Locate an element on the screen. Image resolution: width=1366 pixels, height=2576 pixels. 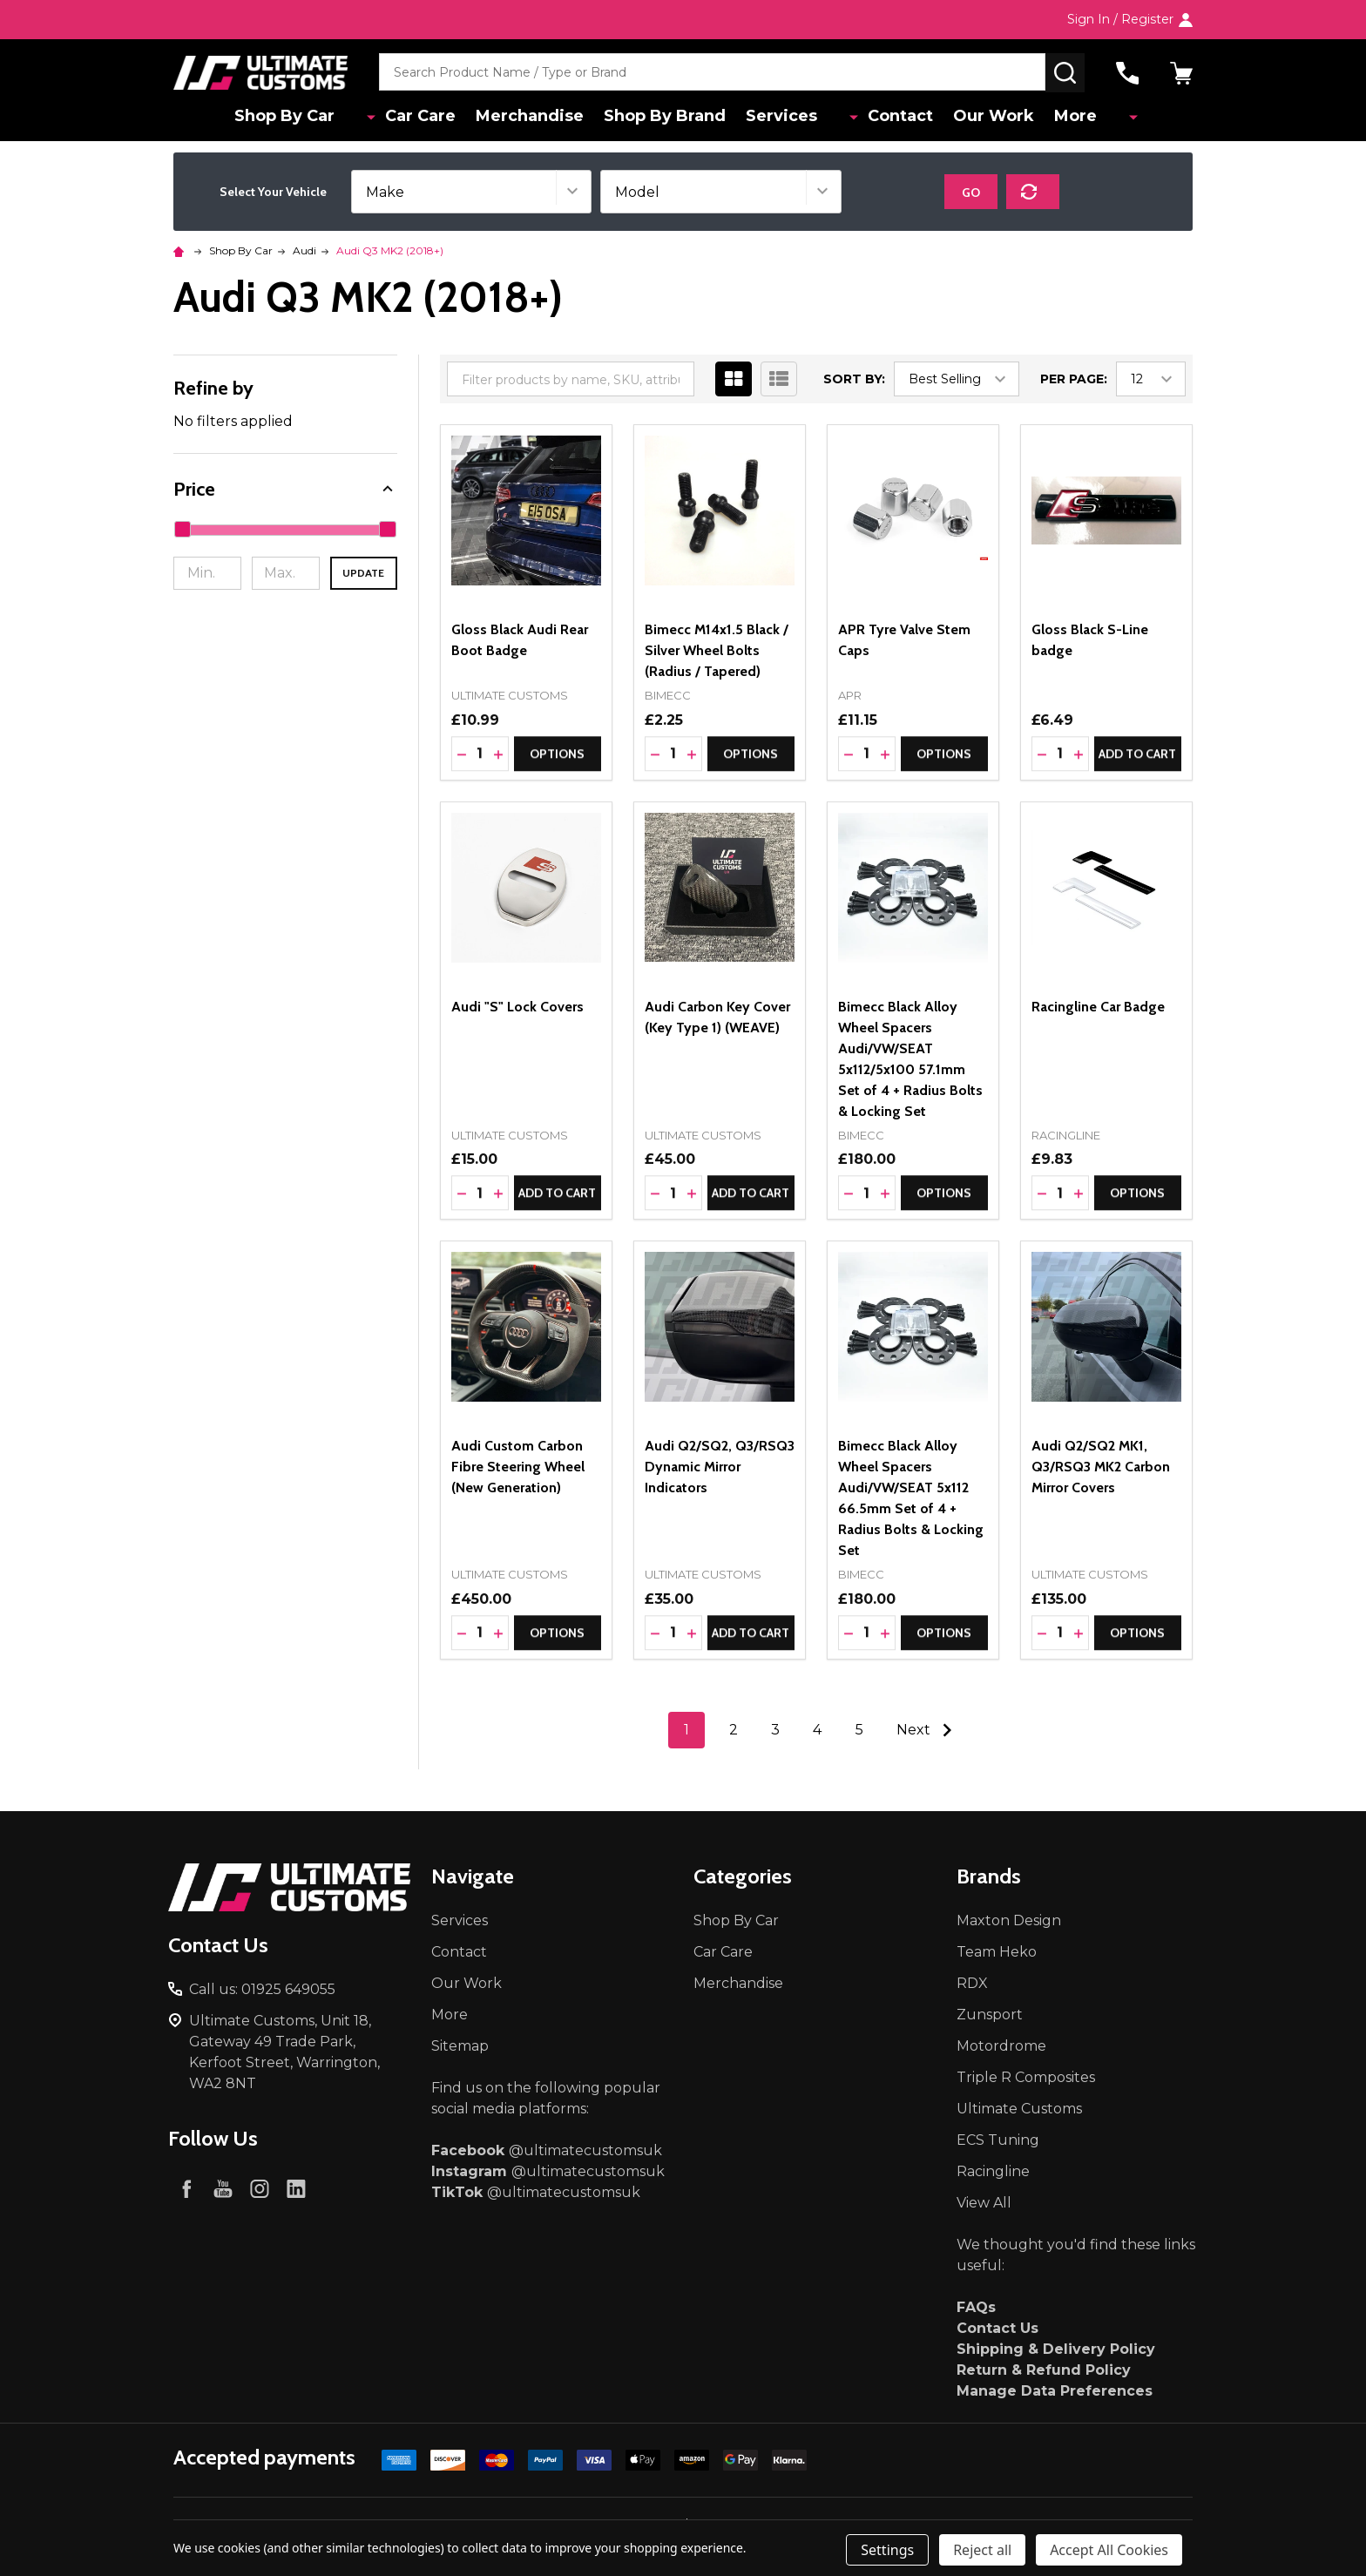
4 [Page 4 of 5] is located at coordinates (817, 1729).